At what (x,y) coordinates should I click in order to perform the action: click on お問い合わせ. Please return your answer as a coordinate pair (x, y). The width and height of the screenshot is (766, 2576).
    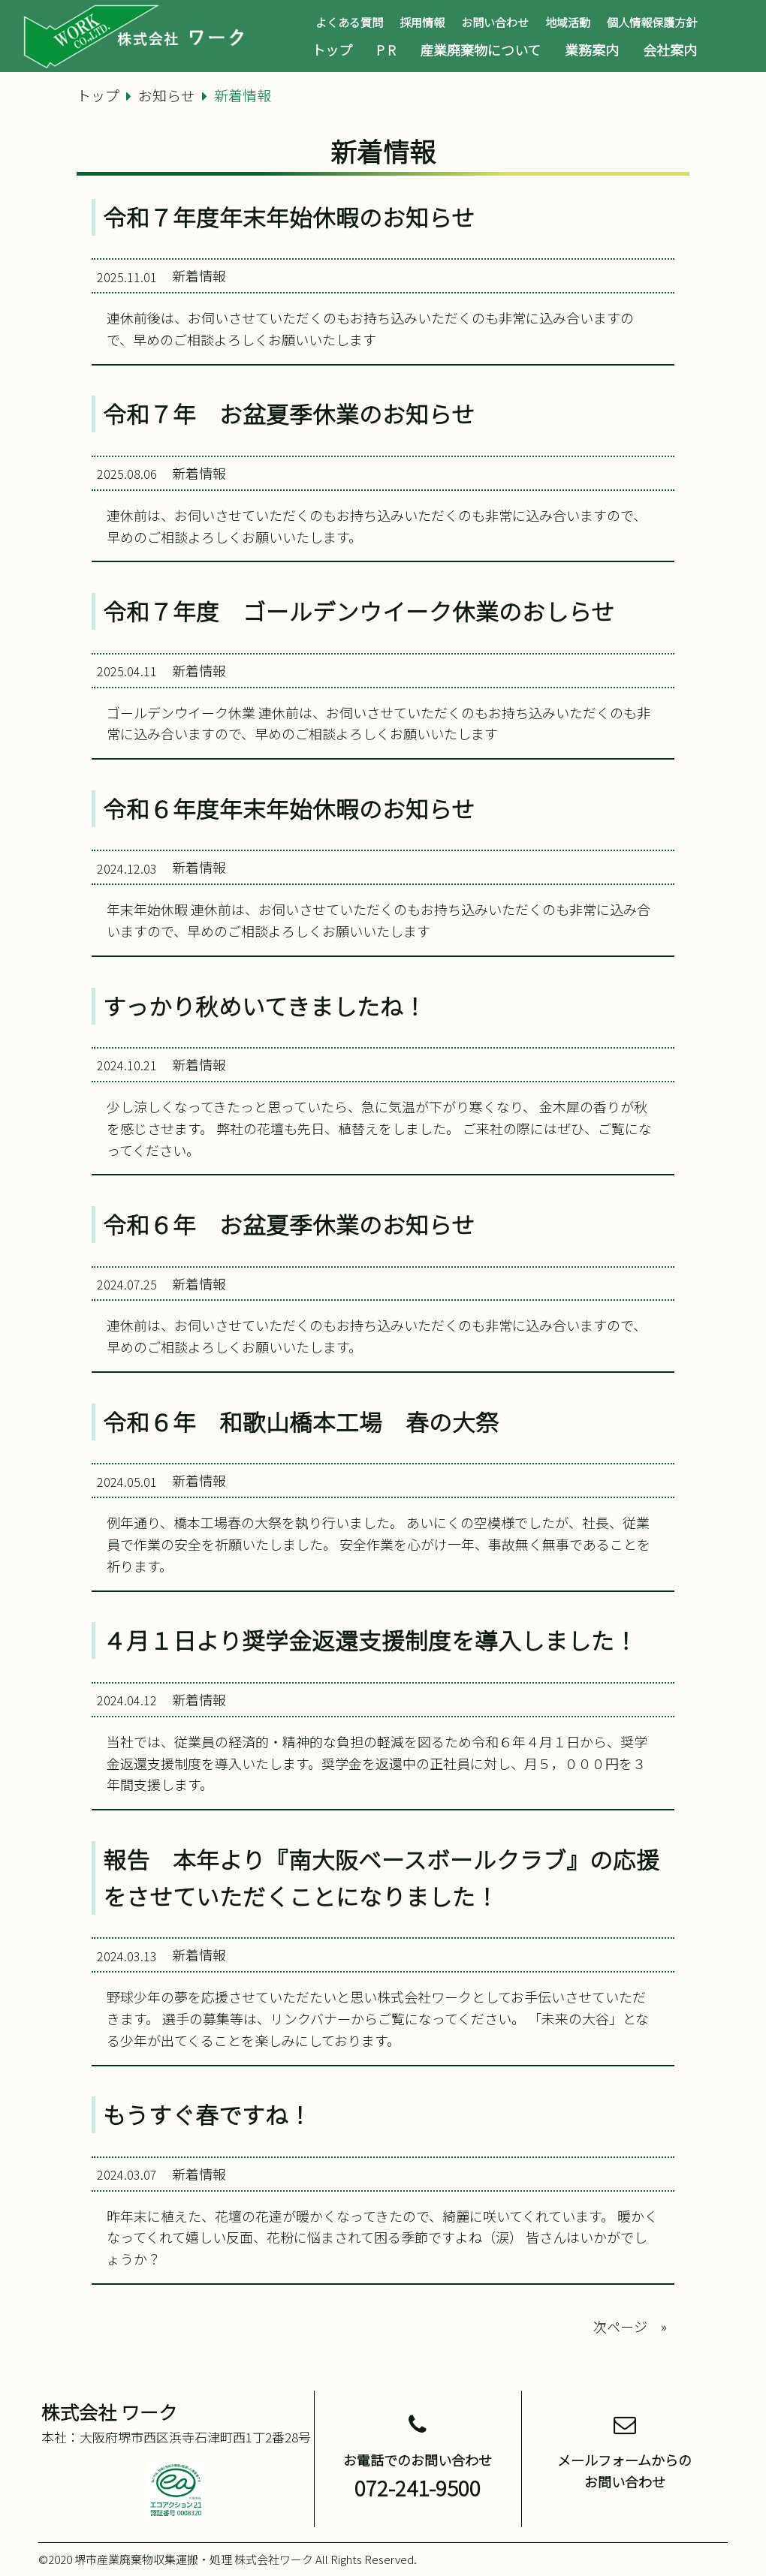
    Looking at the image, I should click on (495, 22).